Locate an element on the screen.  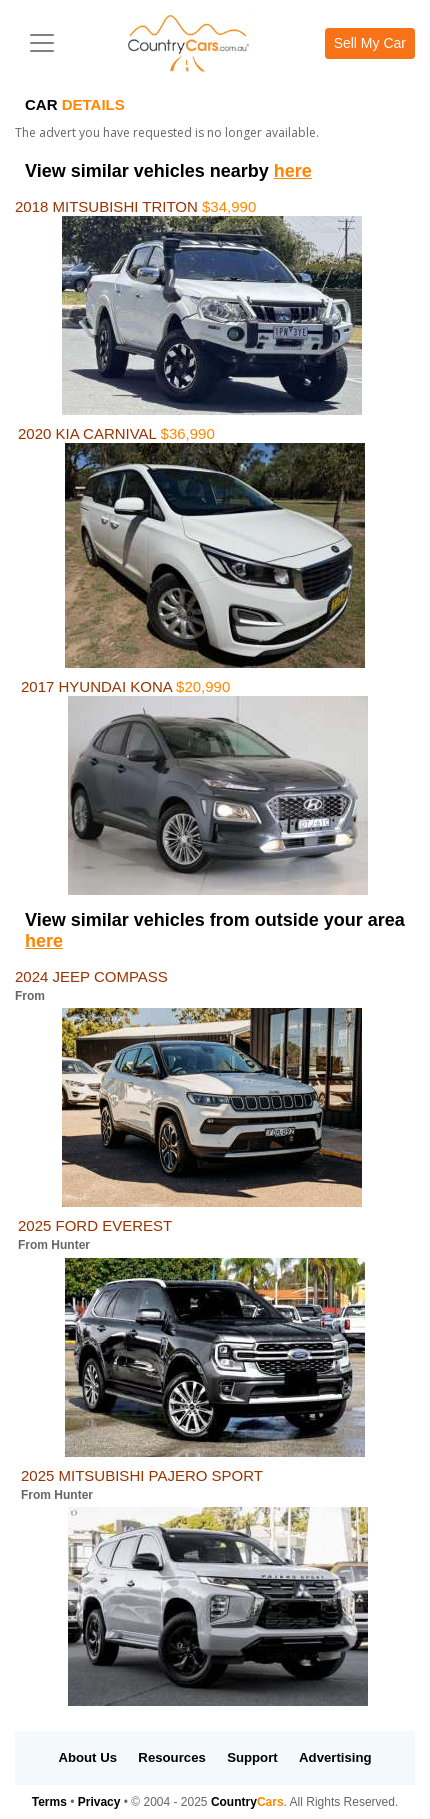
Privacy is located at coordinates (99, 1802).